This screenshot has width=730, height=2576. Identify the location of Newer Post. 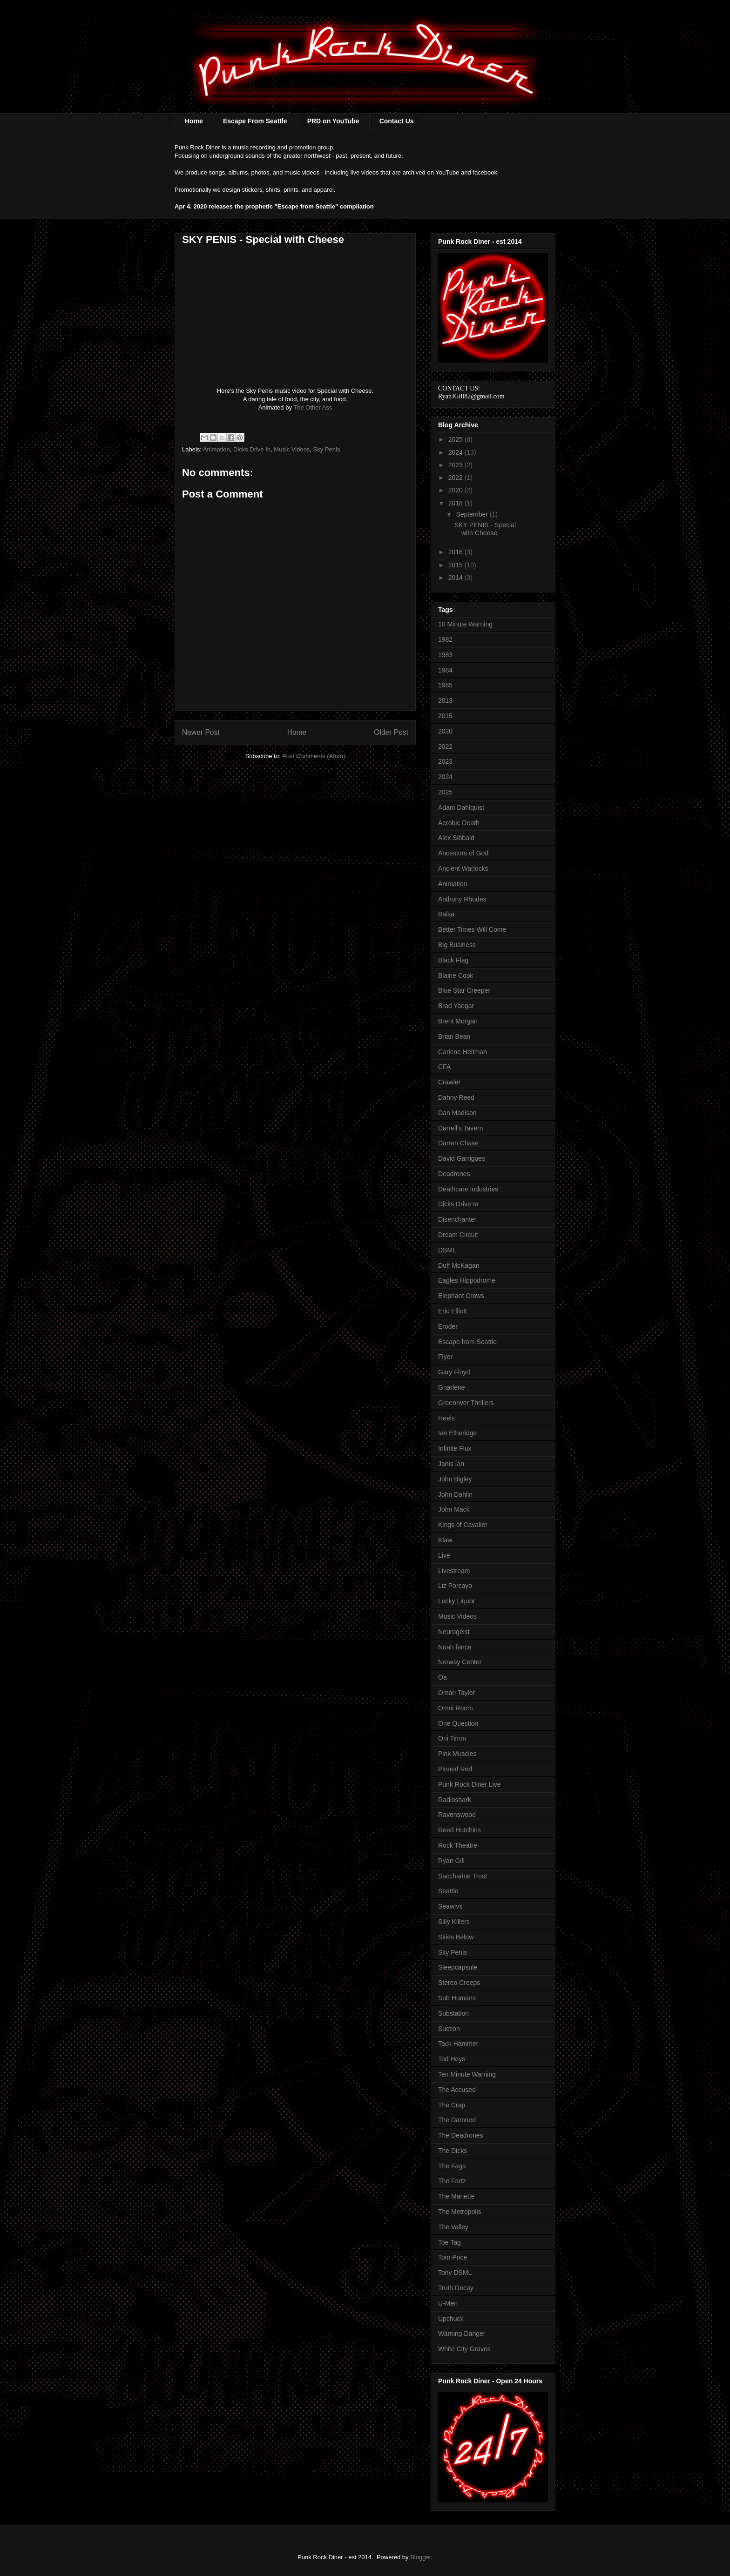
(201, 732).